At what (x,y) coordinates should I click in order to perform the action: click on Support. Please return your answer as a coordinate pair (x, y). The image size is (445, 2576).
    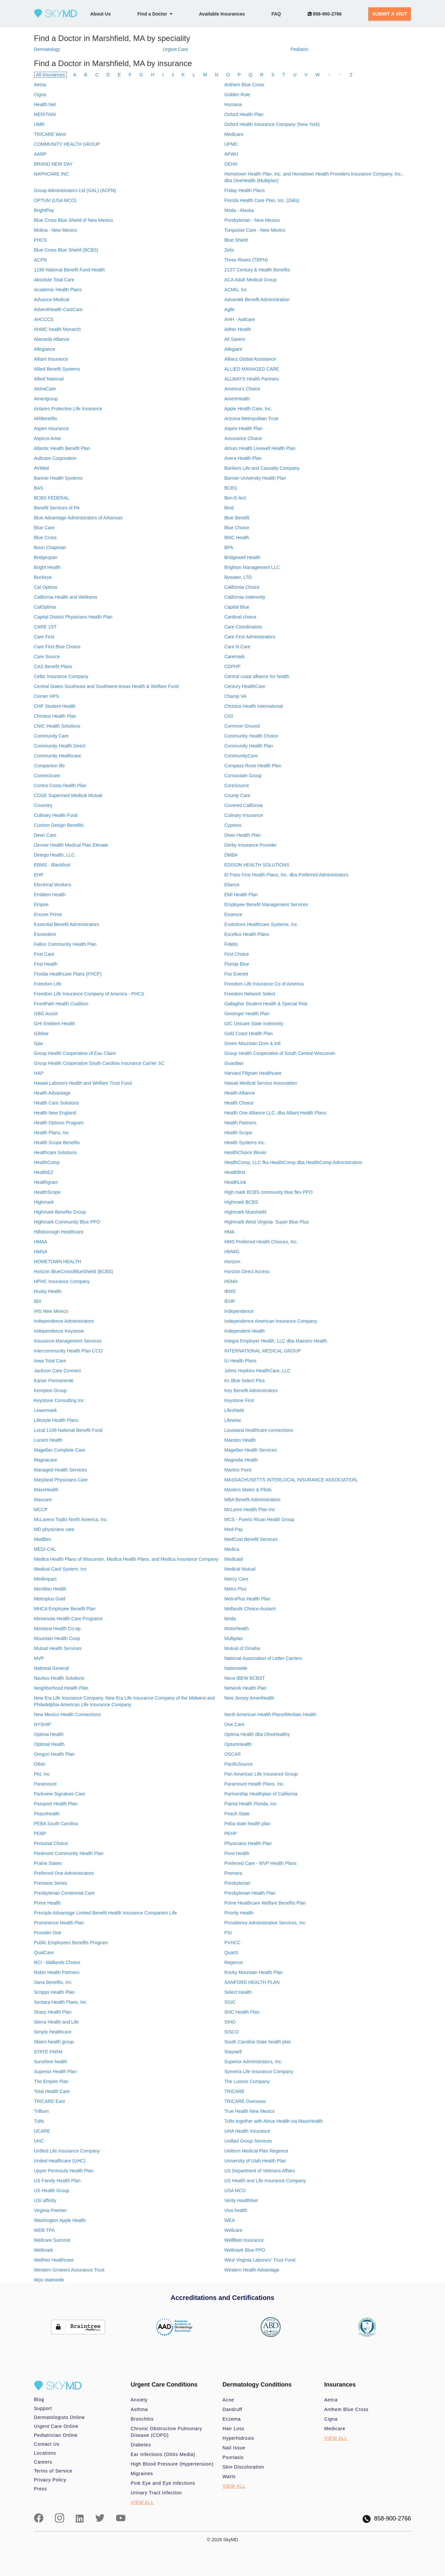
    Looking at the image, I should click on (43, 2408).